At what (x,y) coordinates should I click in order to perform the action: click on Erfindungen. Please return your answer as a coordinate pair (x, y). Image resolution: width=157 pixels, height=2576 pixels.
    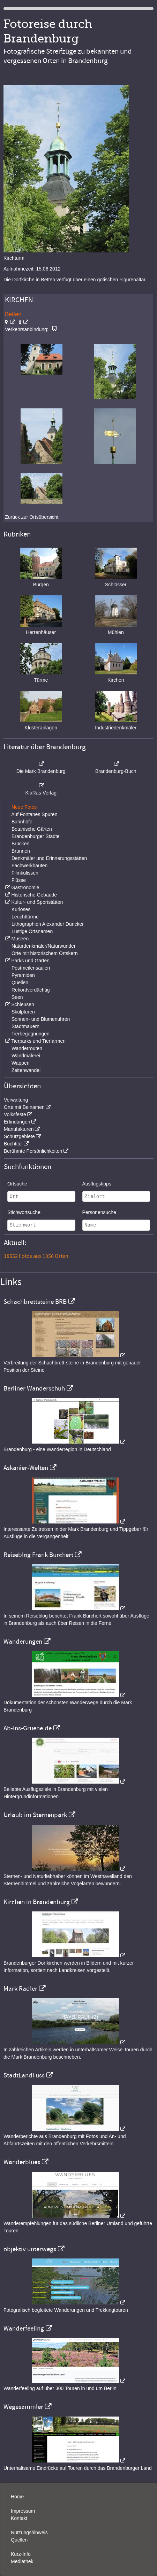
    Looking at the image, I should click on (17, 1122).